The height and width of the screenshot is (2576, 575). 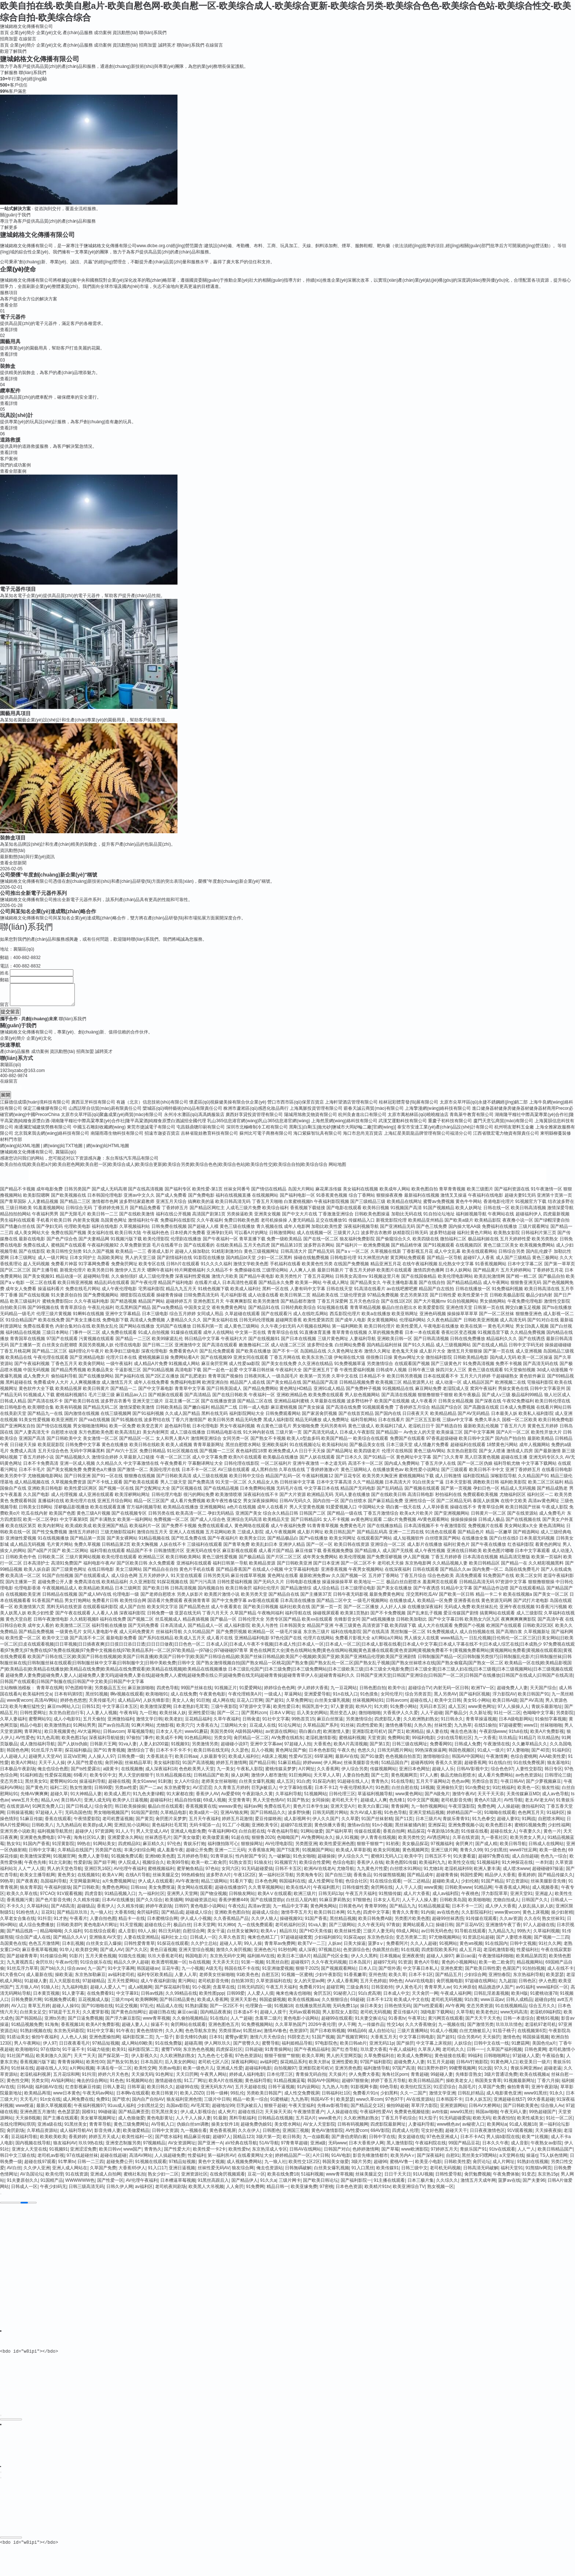 I want to click on 欧美四级在线, so click(x=426, y=1243).